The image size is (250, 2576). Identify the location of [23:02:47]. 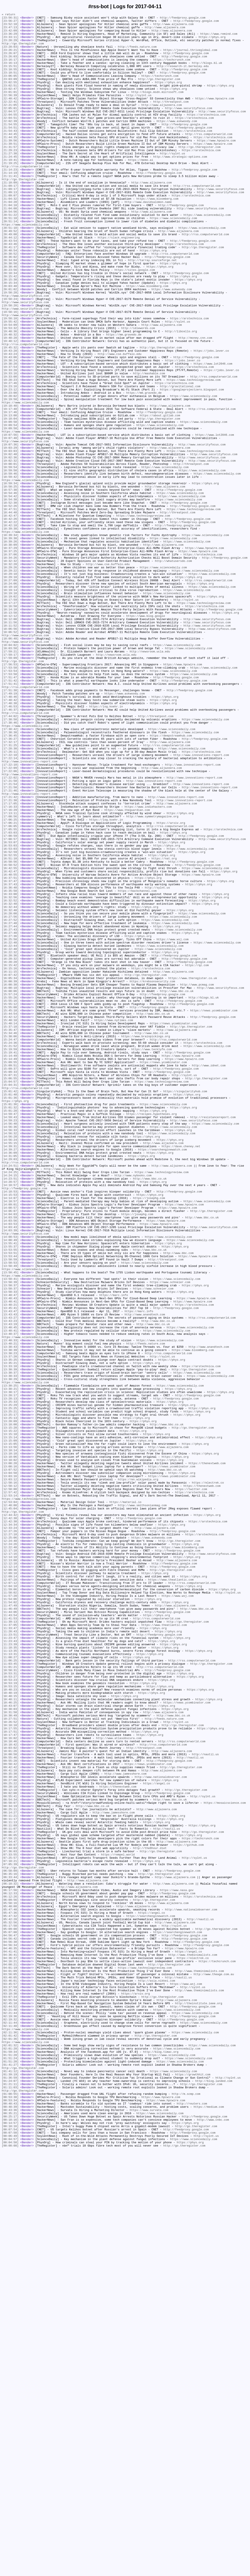
(10, 104).